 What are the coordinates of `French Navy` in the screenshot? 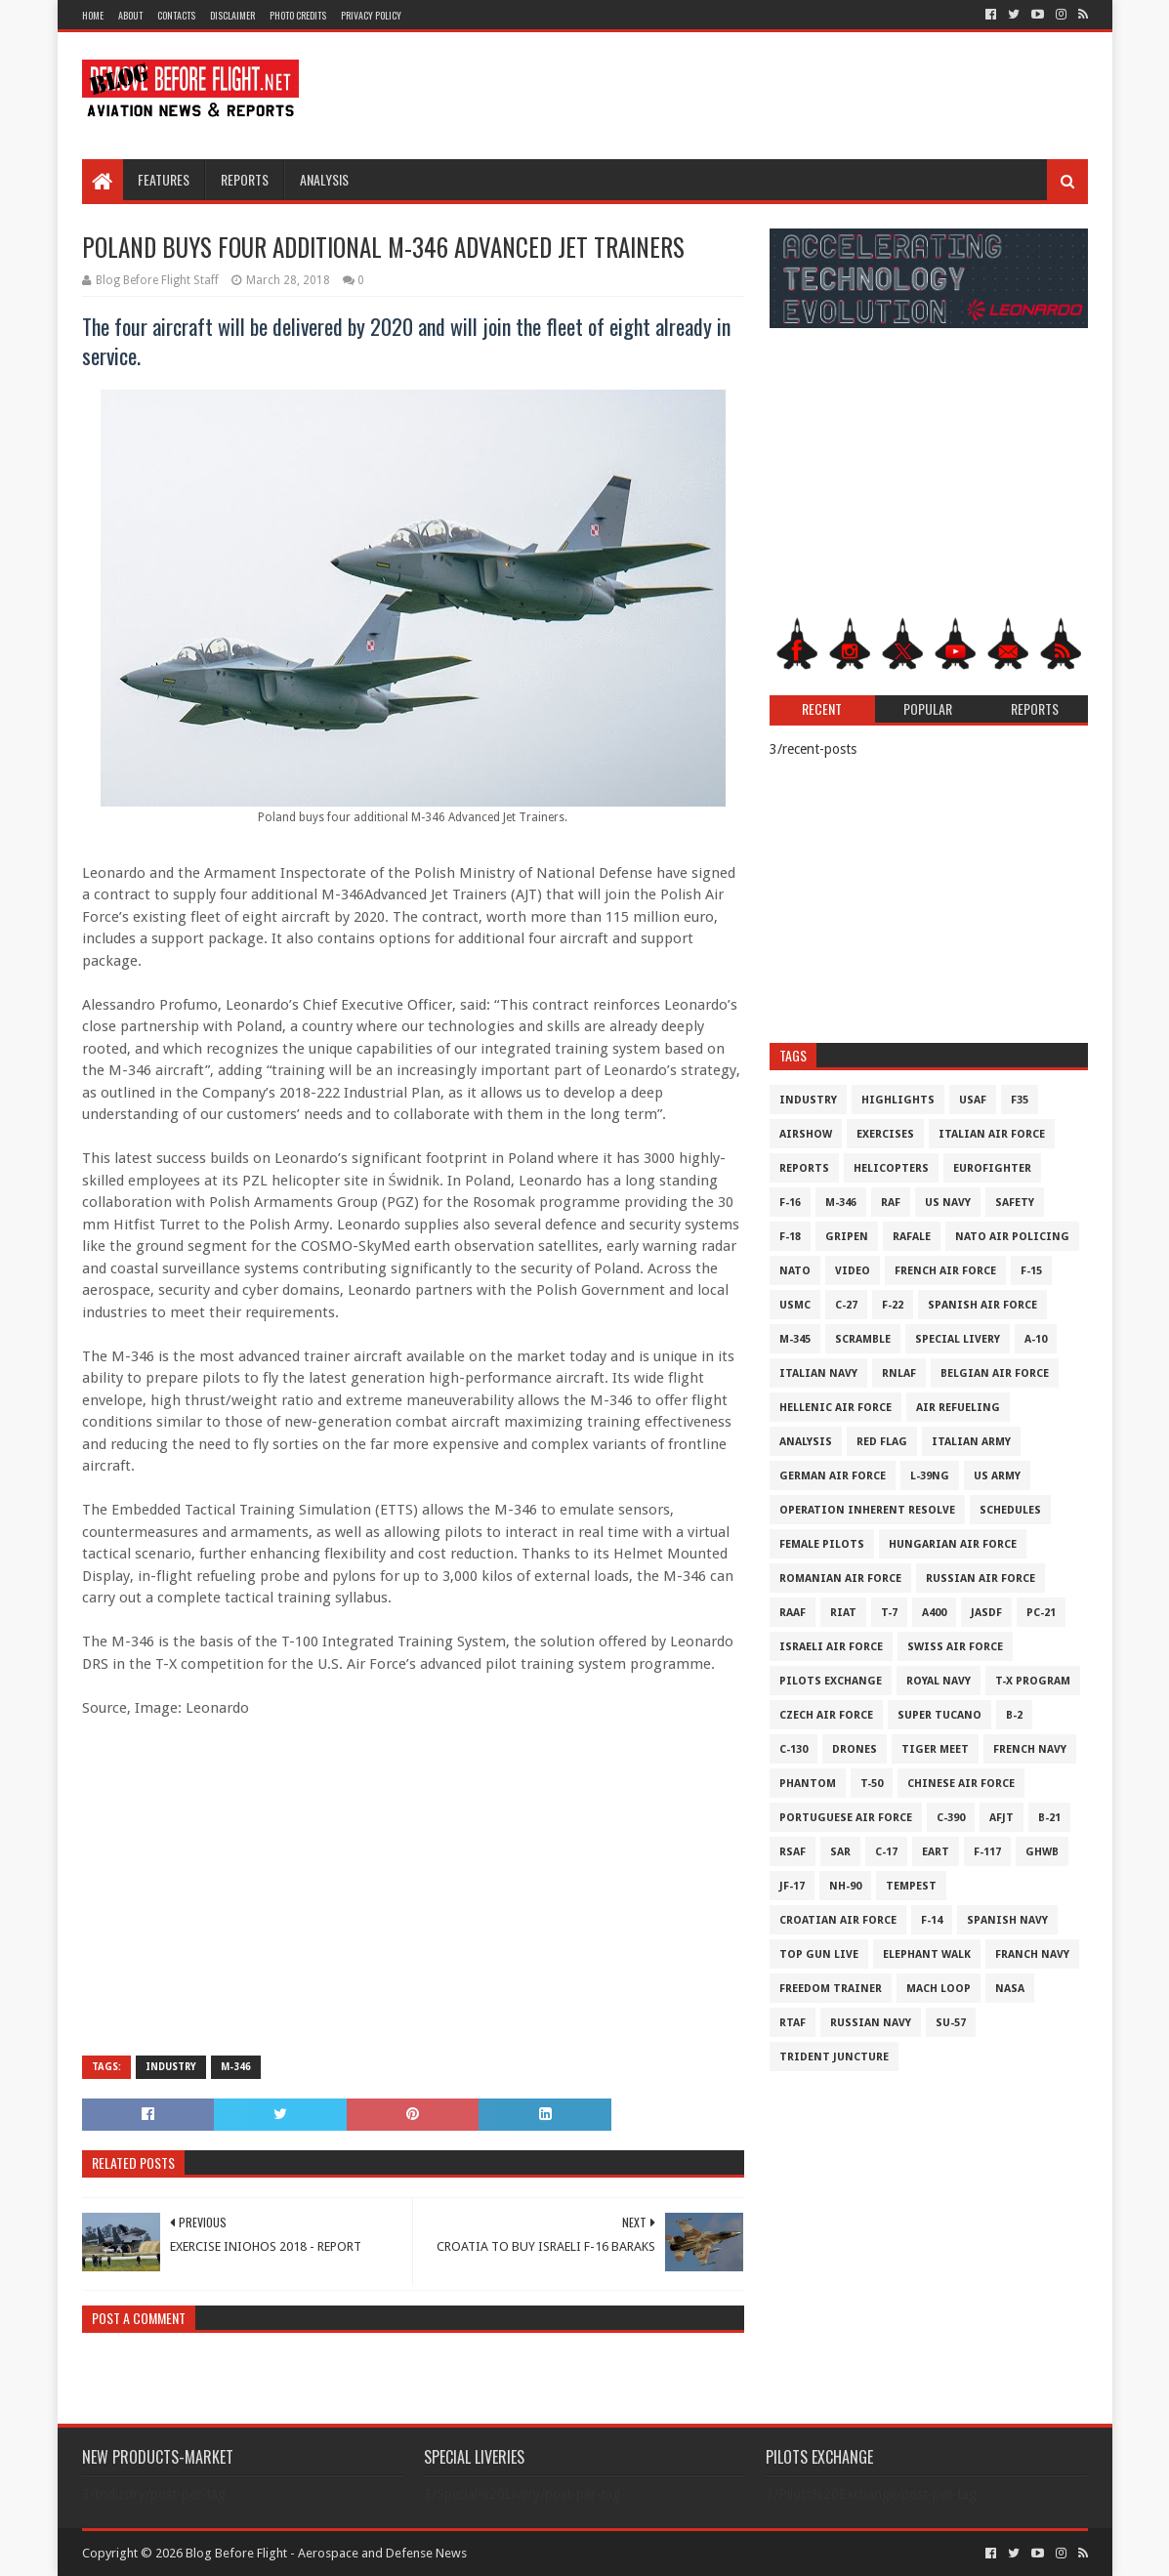 It's located at (1029, 1749).